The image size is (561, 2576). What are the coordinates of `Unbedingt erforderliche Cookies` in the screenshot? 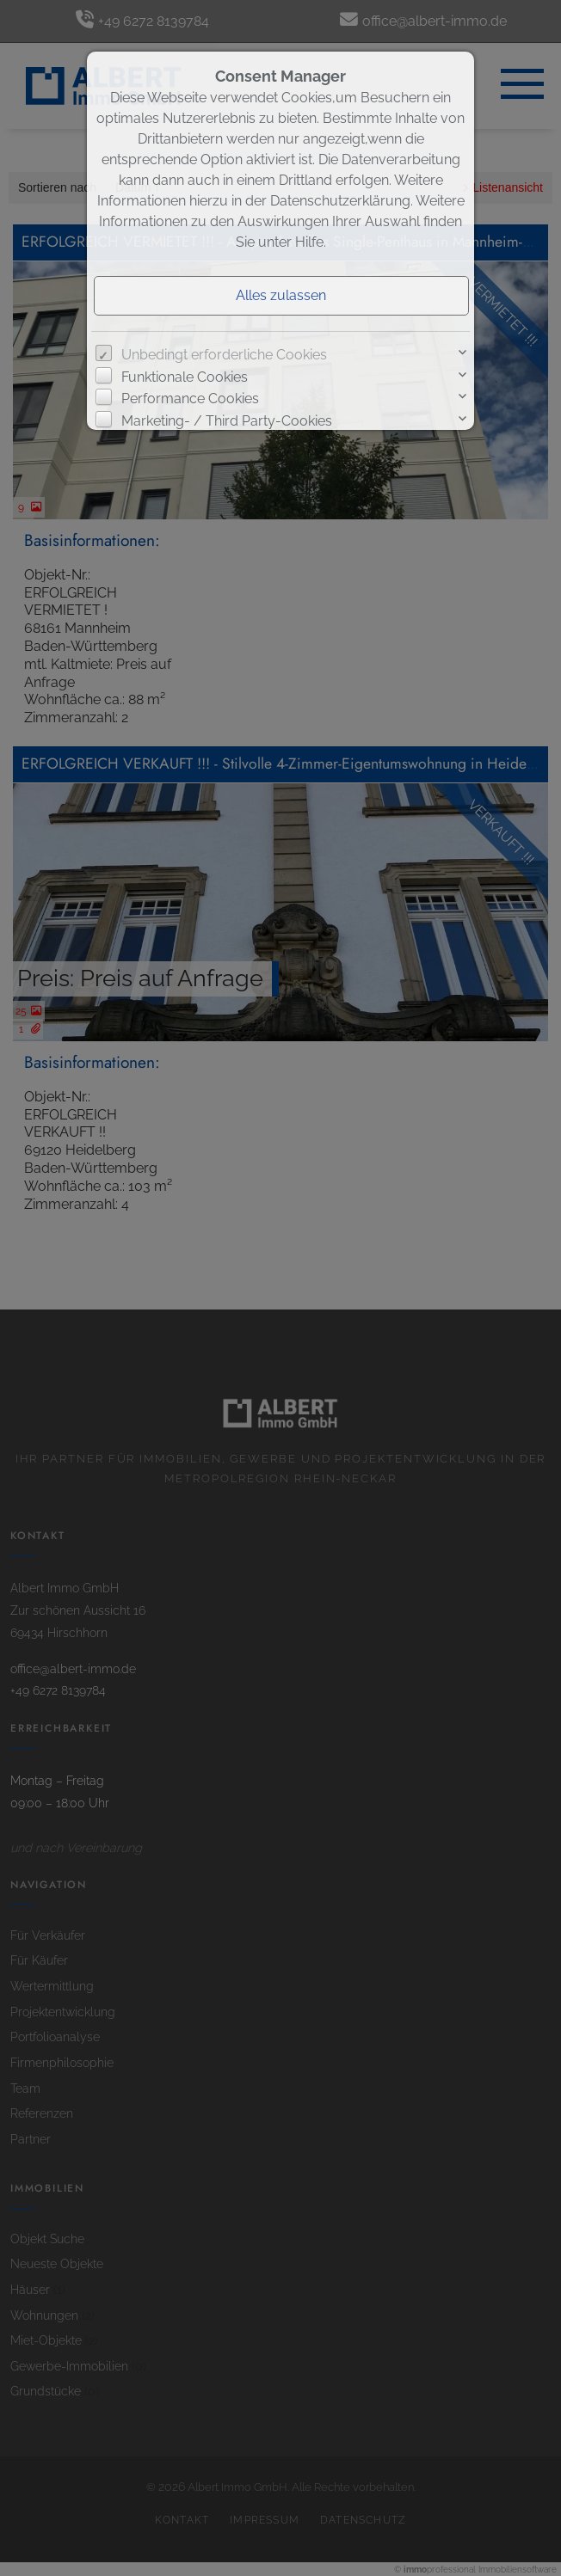 It's located at (224, 355).